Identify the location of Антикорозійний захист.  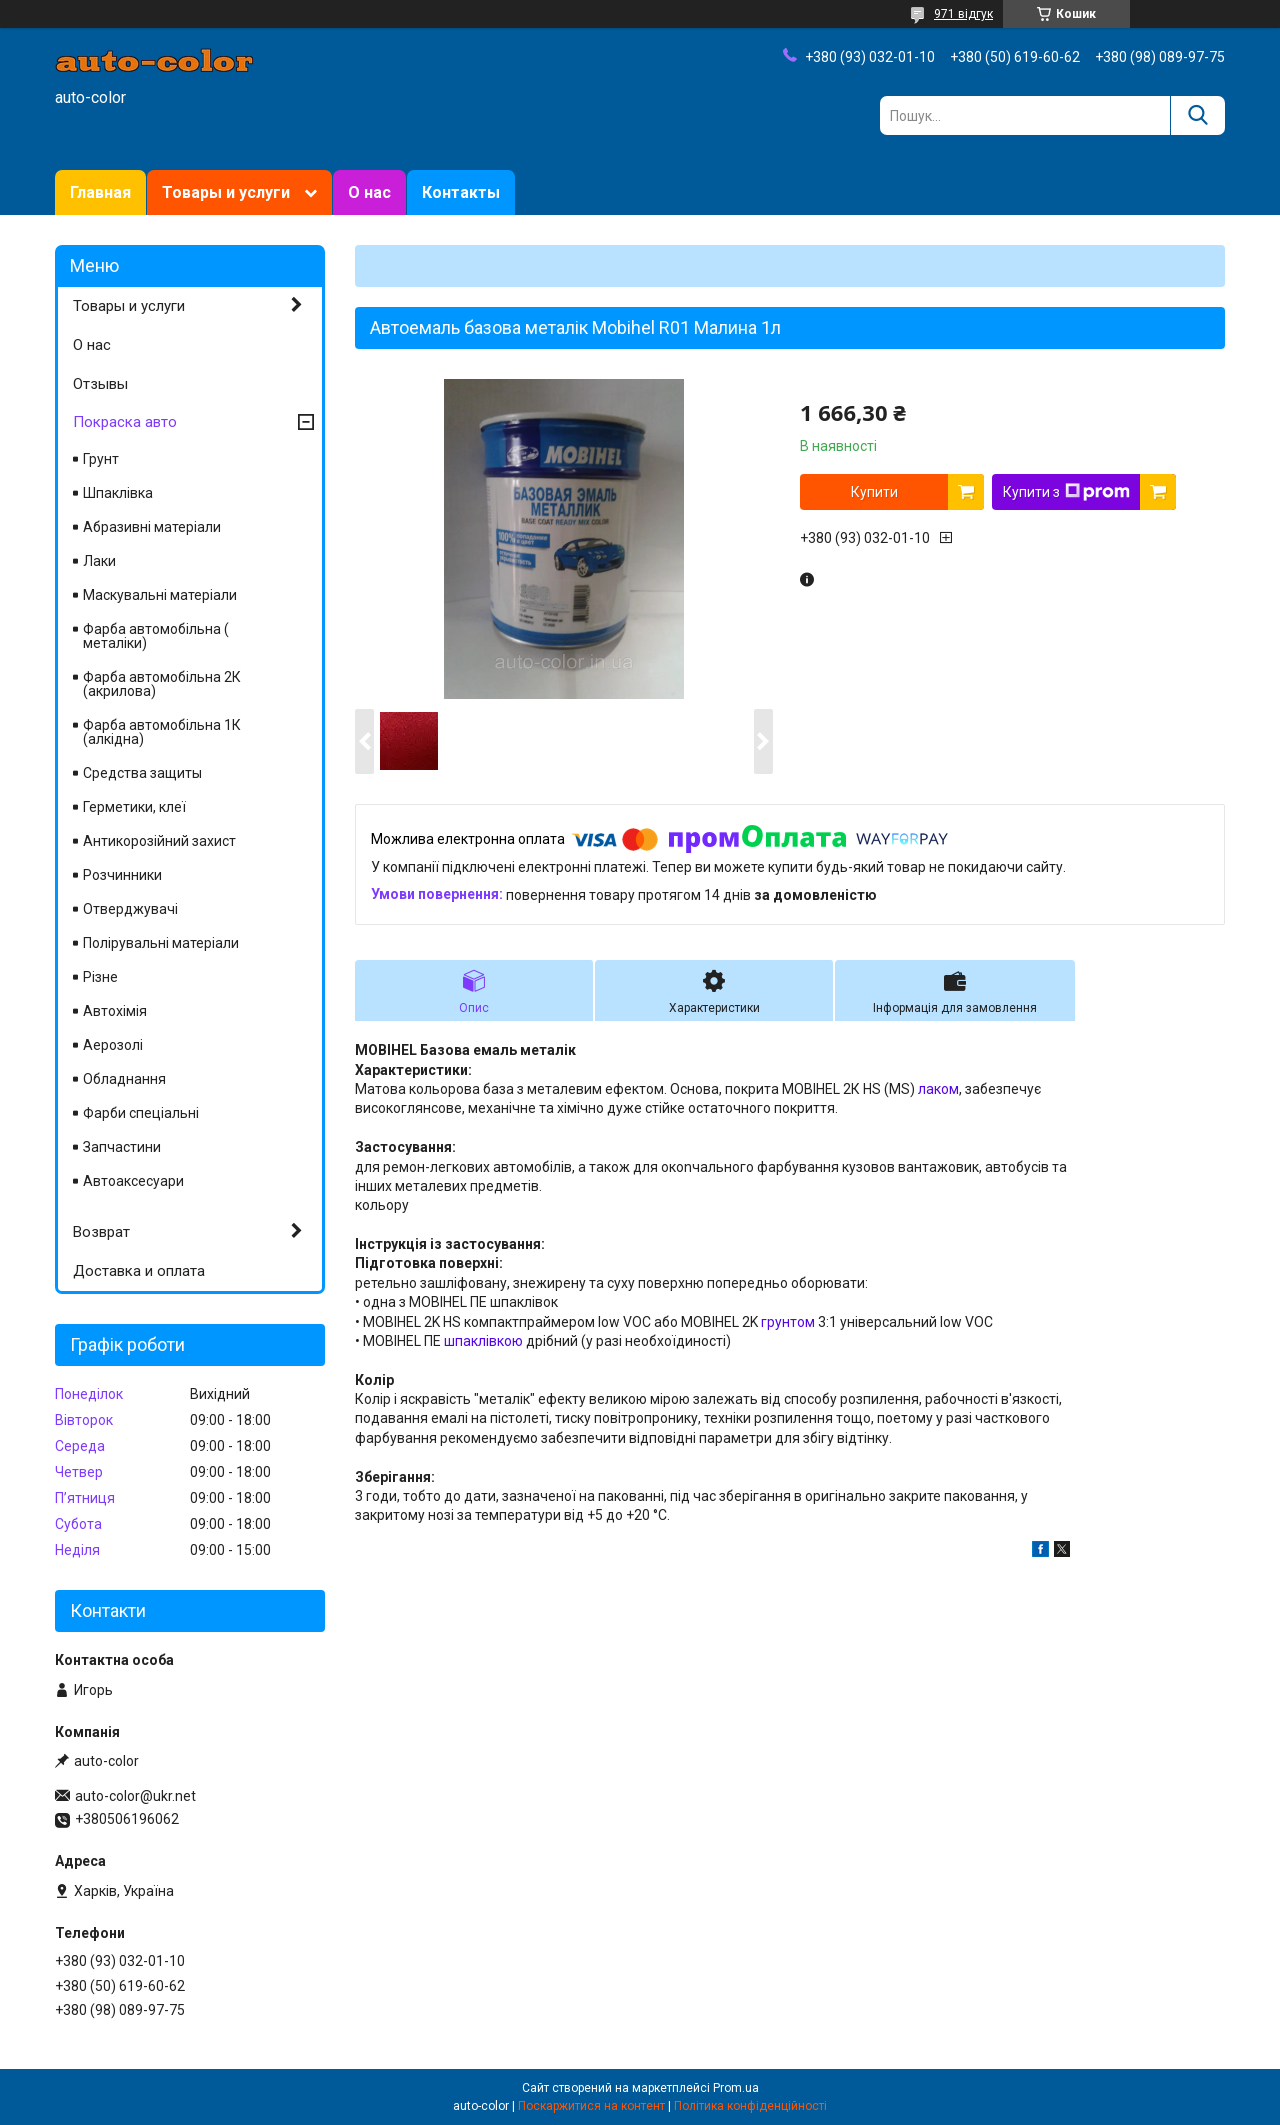
(159, 841).